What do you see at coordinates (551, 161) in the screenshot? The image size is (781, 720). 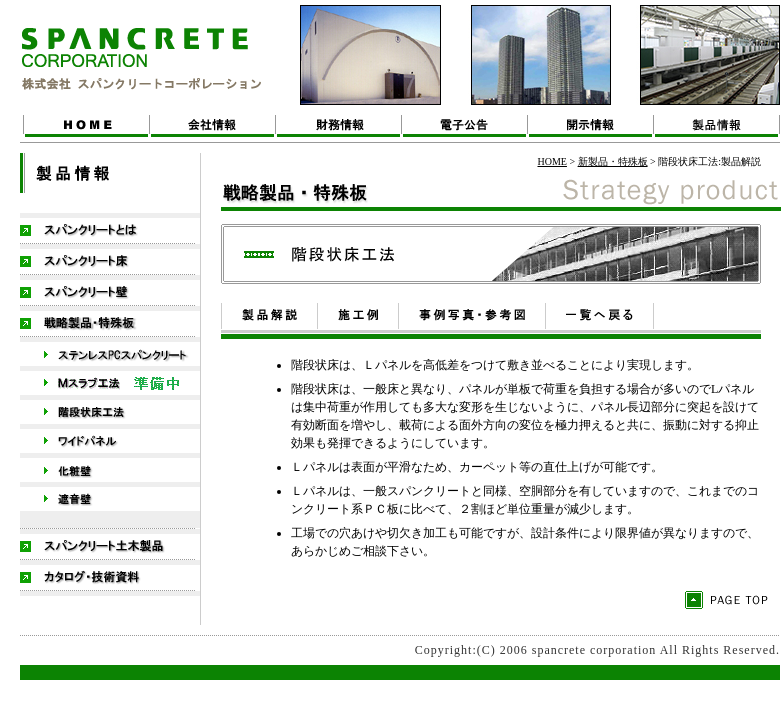 I see `HOME` at bounding box center [551, 161].